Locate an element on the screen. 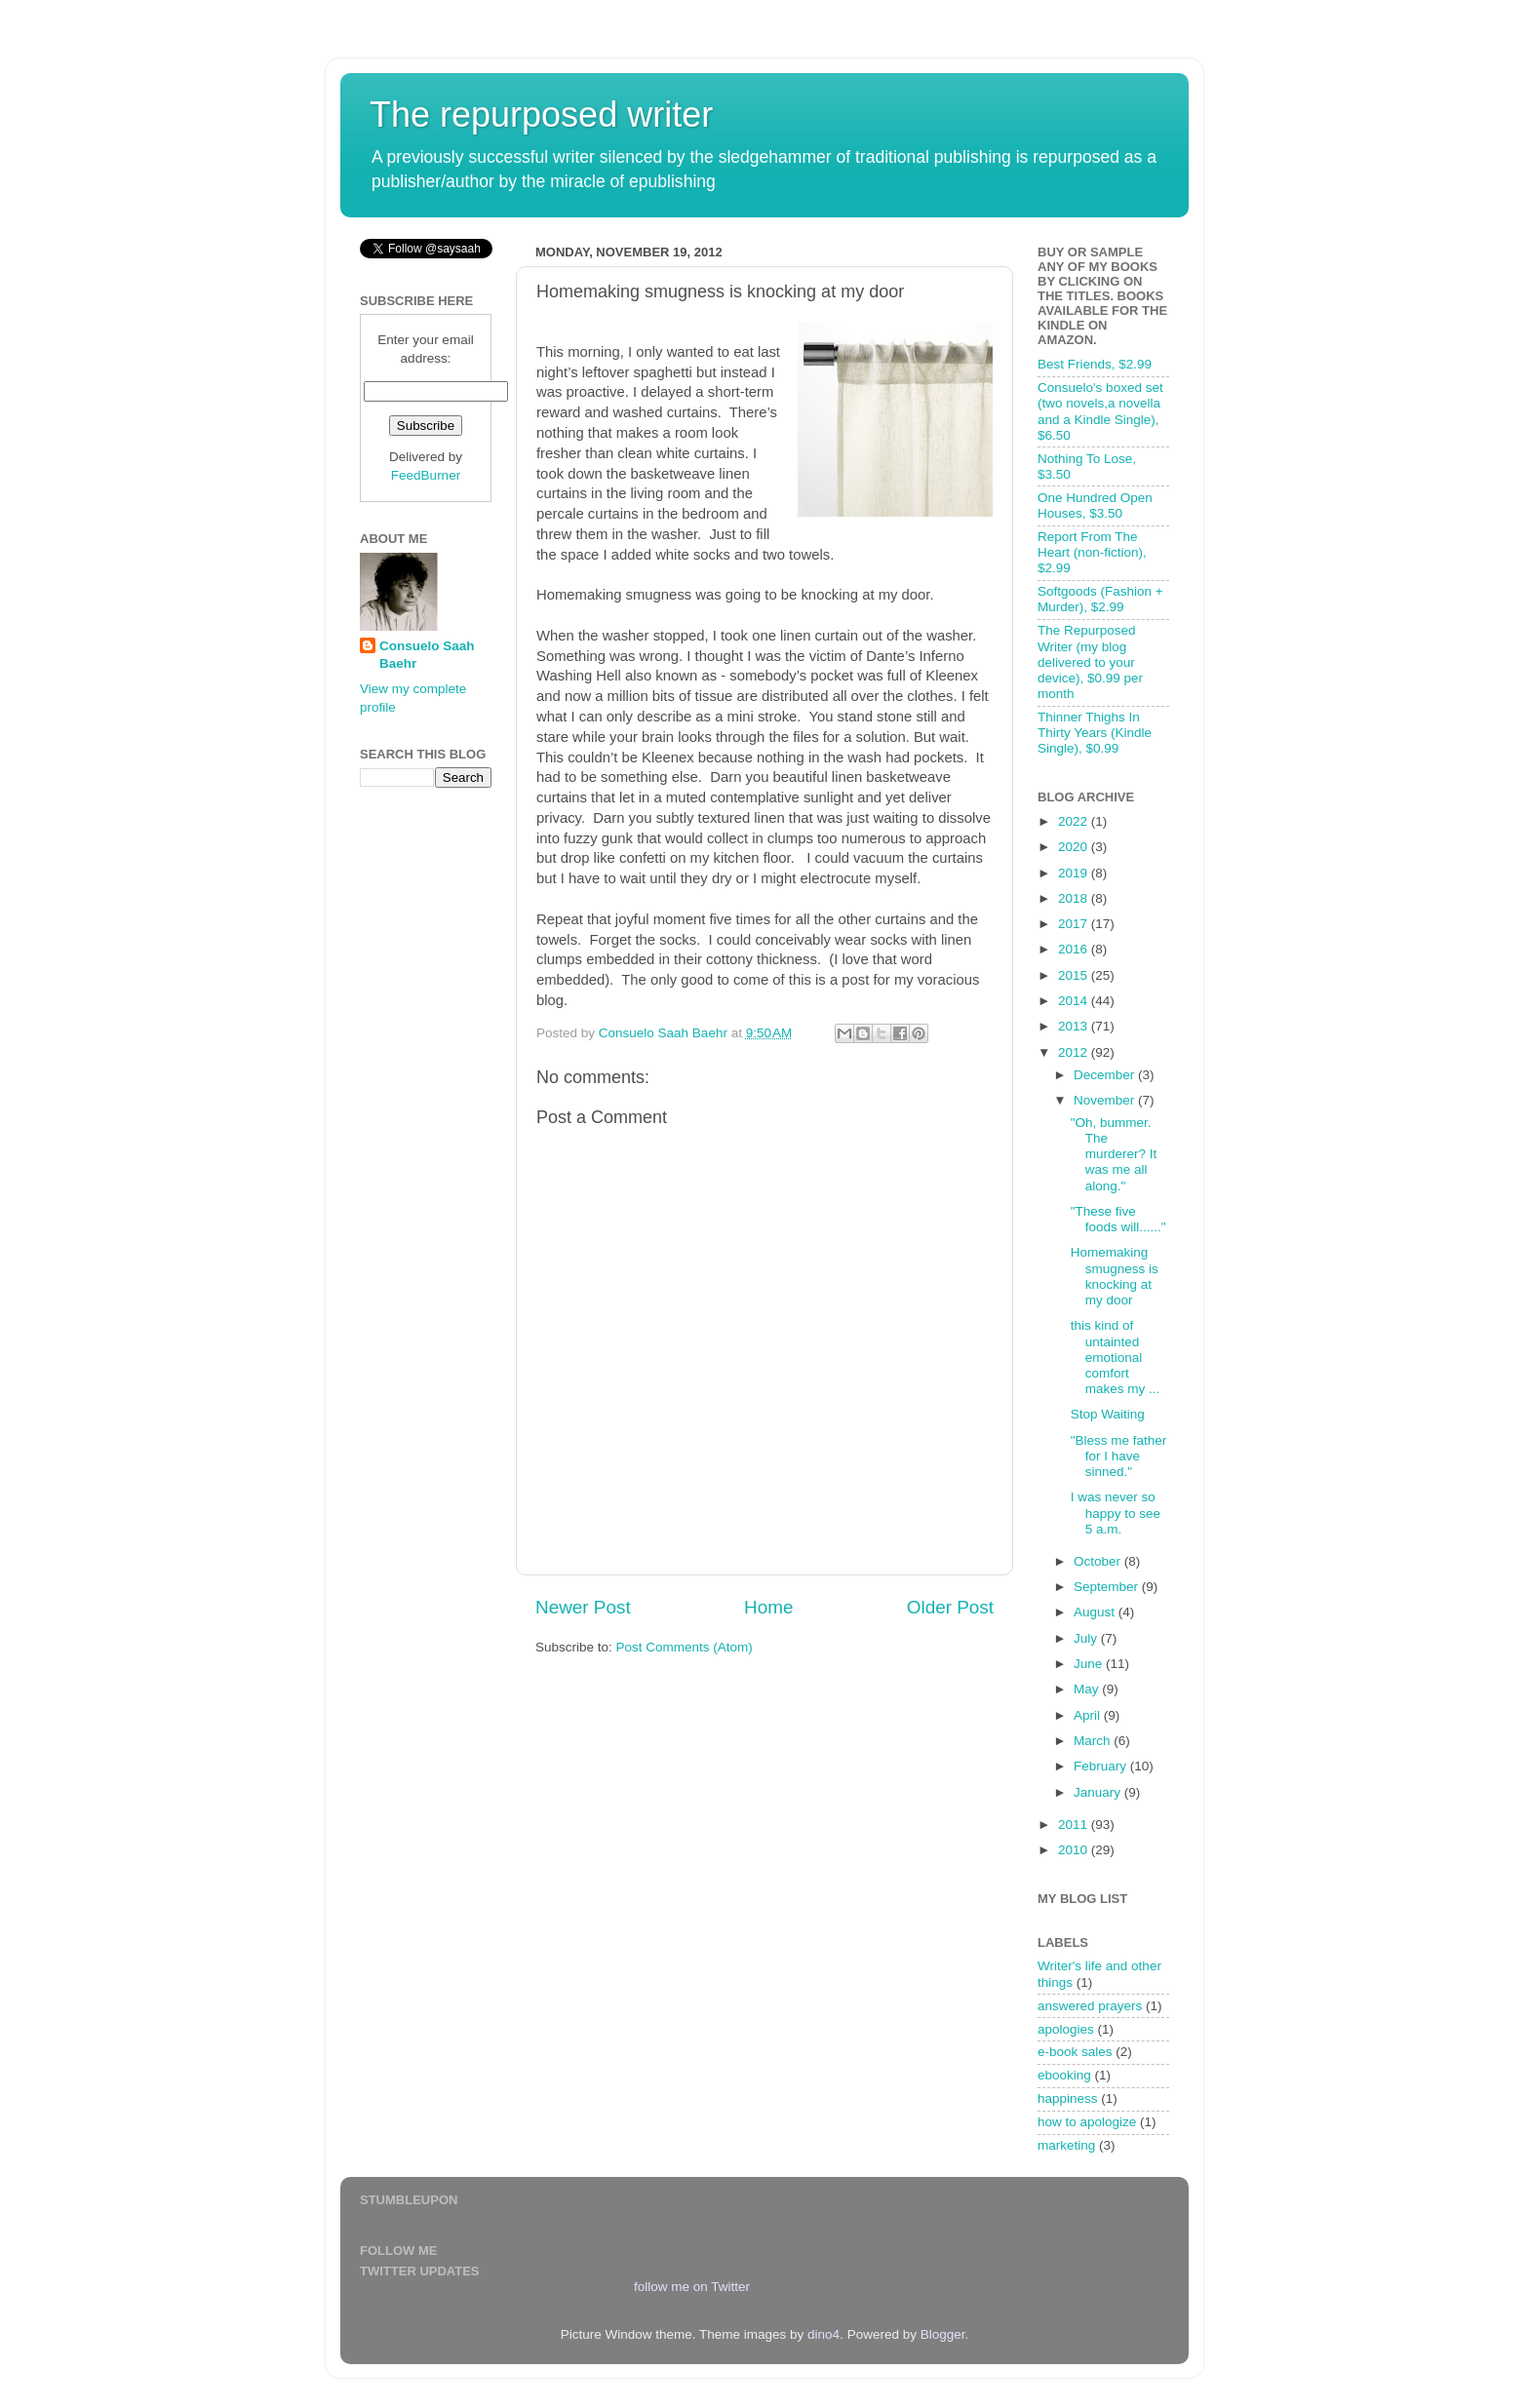 The height and width of the screenshot is (2408, 1529). Softgoods (Fashion + Murder), $2.99 is located at coordinates (1100, 599).